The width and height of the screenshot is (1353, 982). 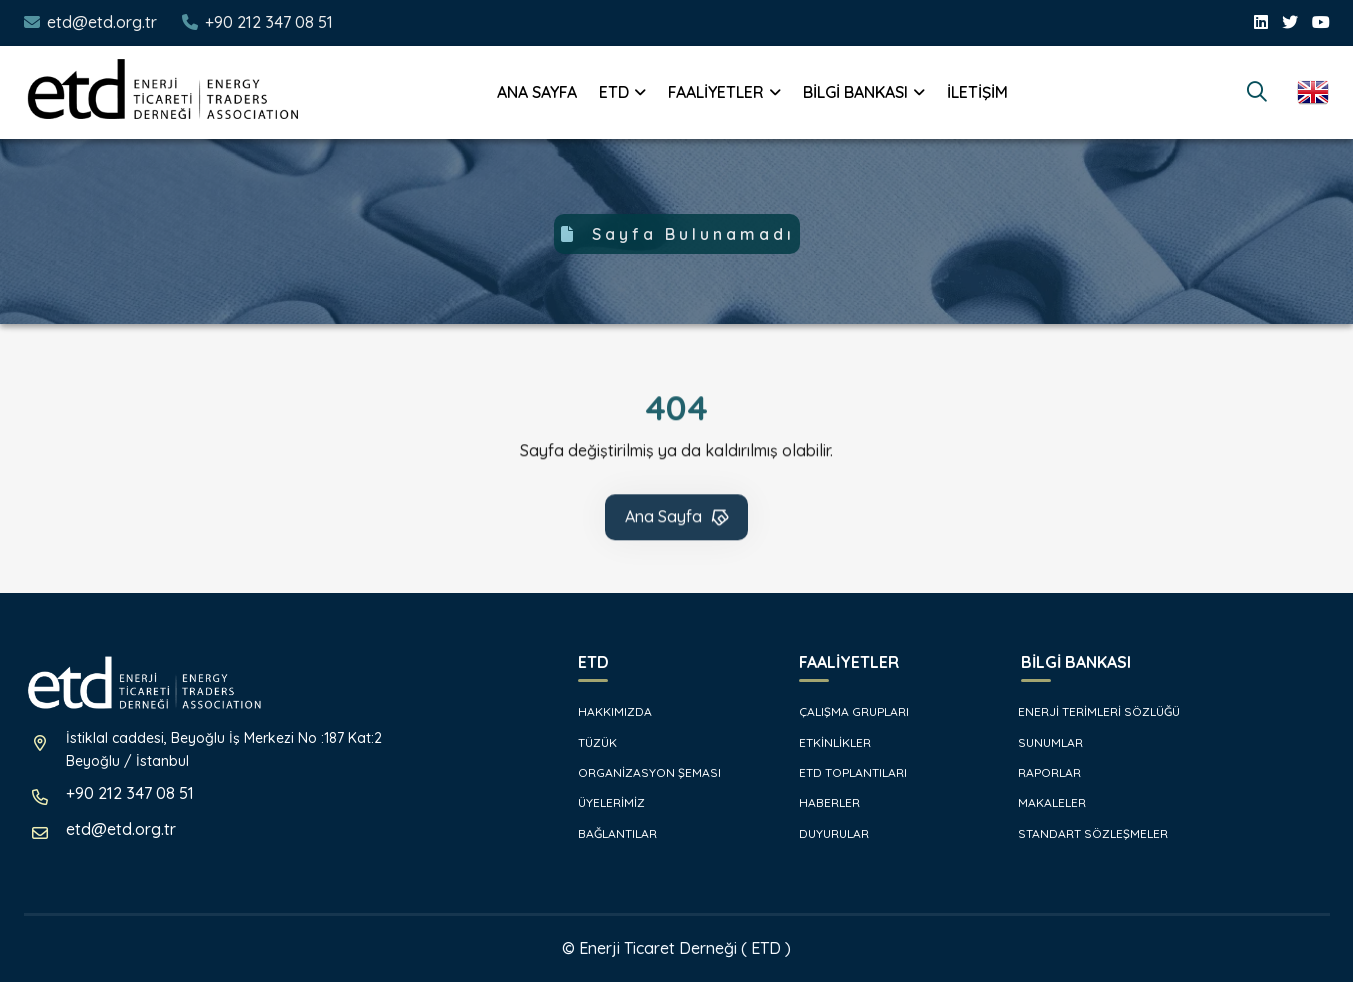 I want to click on FAALİYETLER, so click(x=716, y=92).